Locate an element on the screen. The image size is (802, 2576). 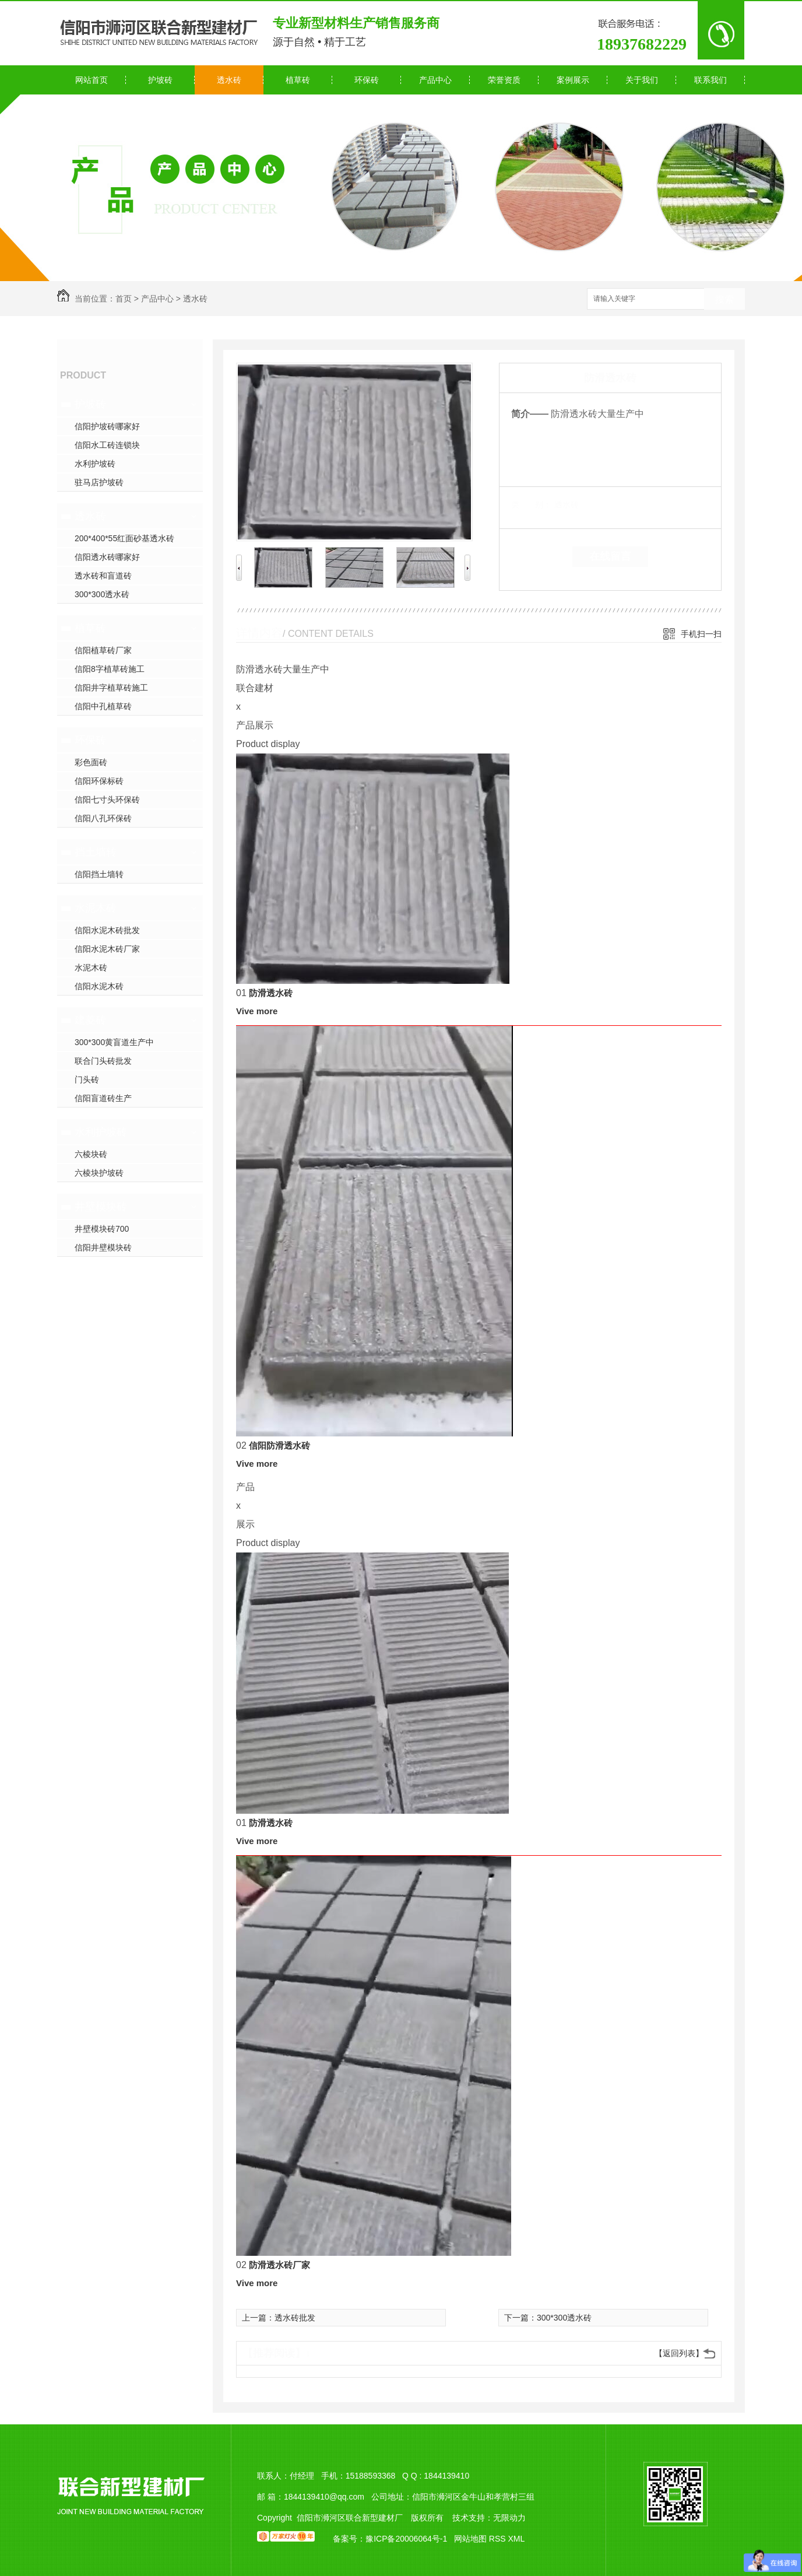
关于我们 is located at coordinates (641, 80).